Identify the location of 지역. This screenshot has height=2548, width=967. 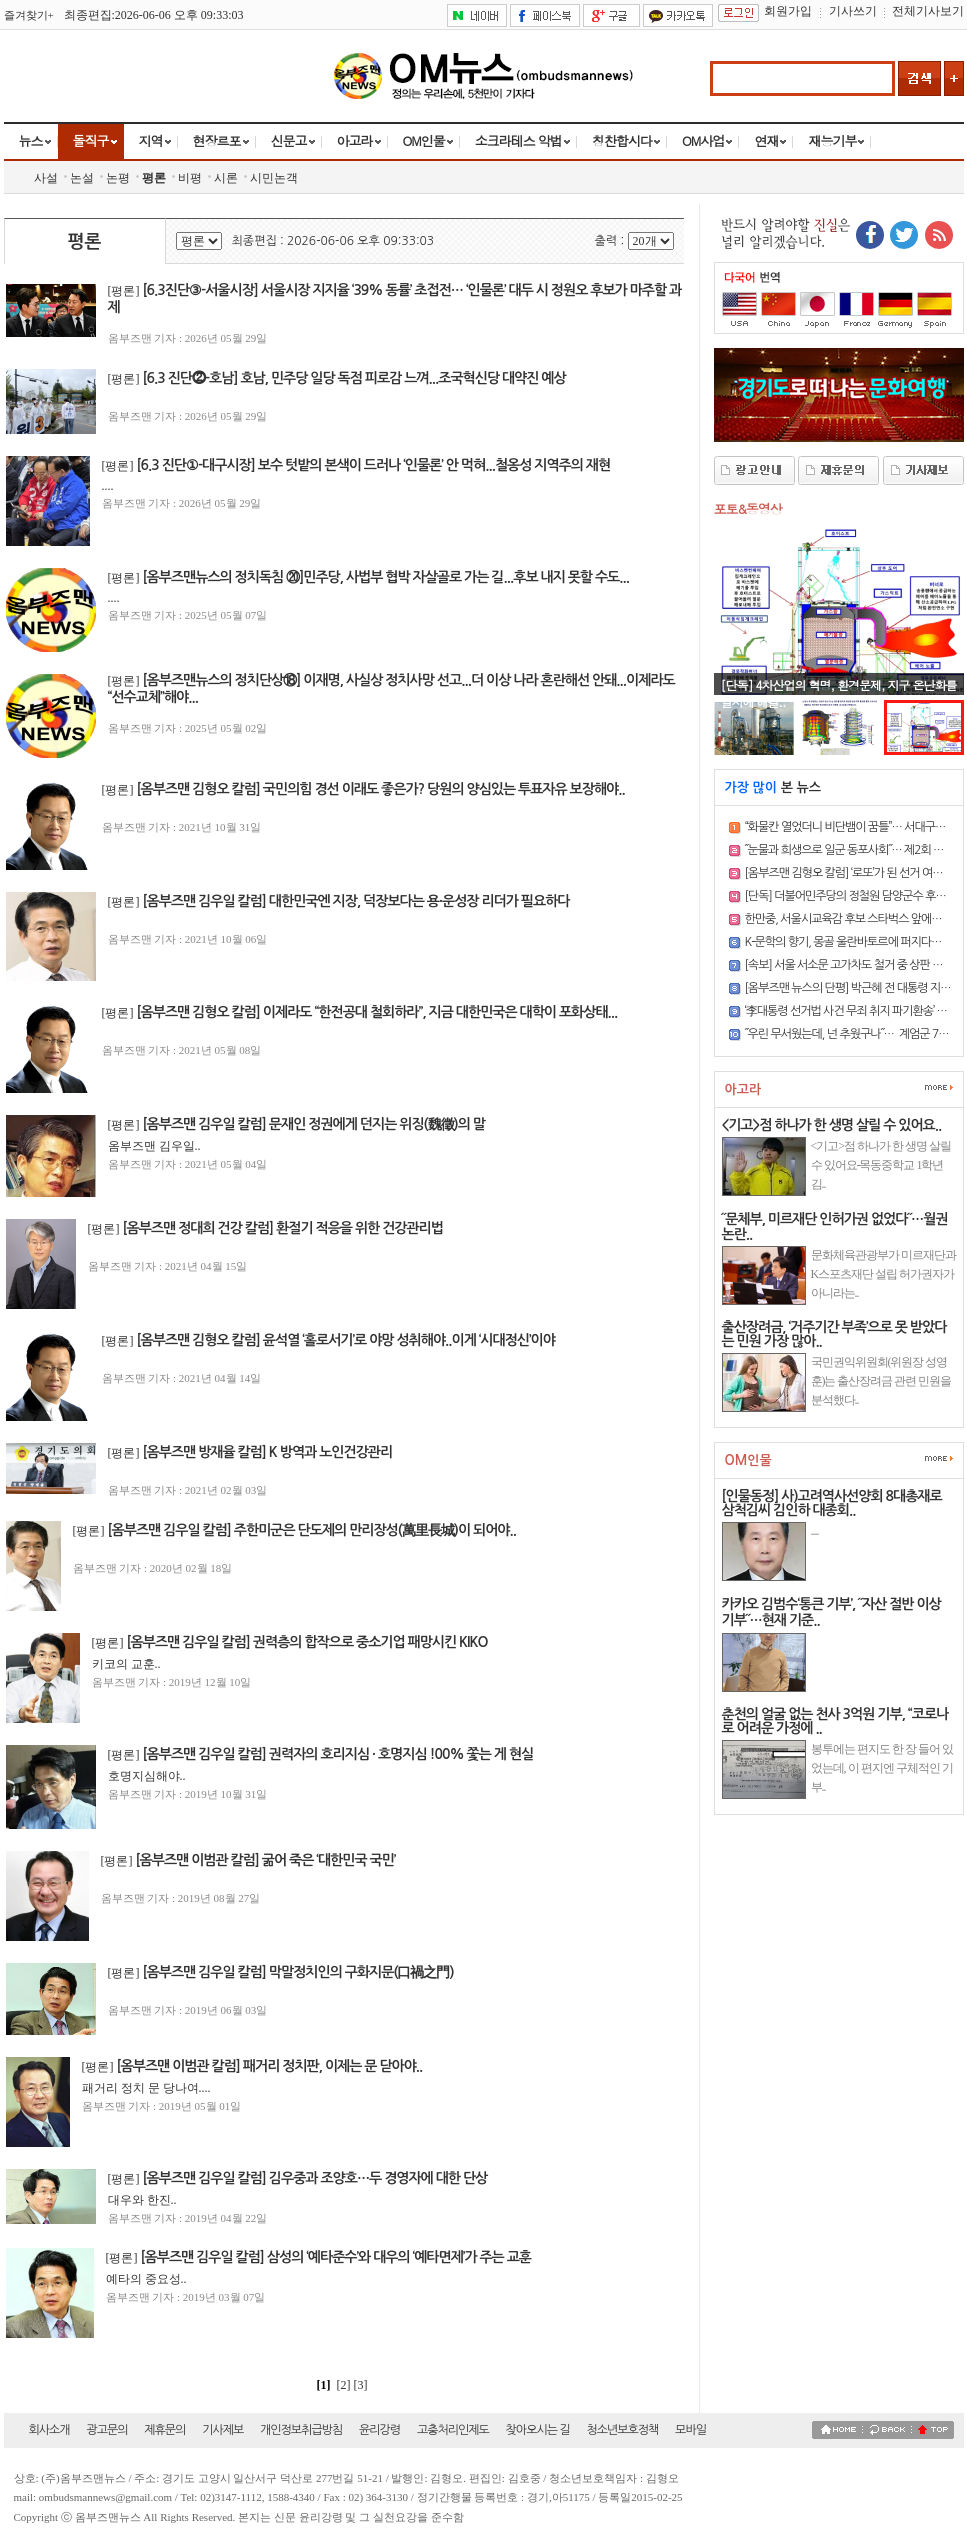
(151, 140).